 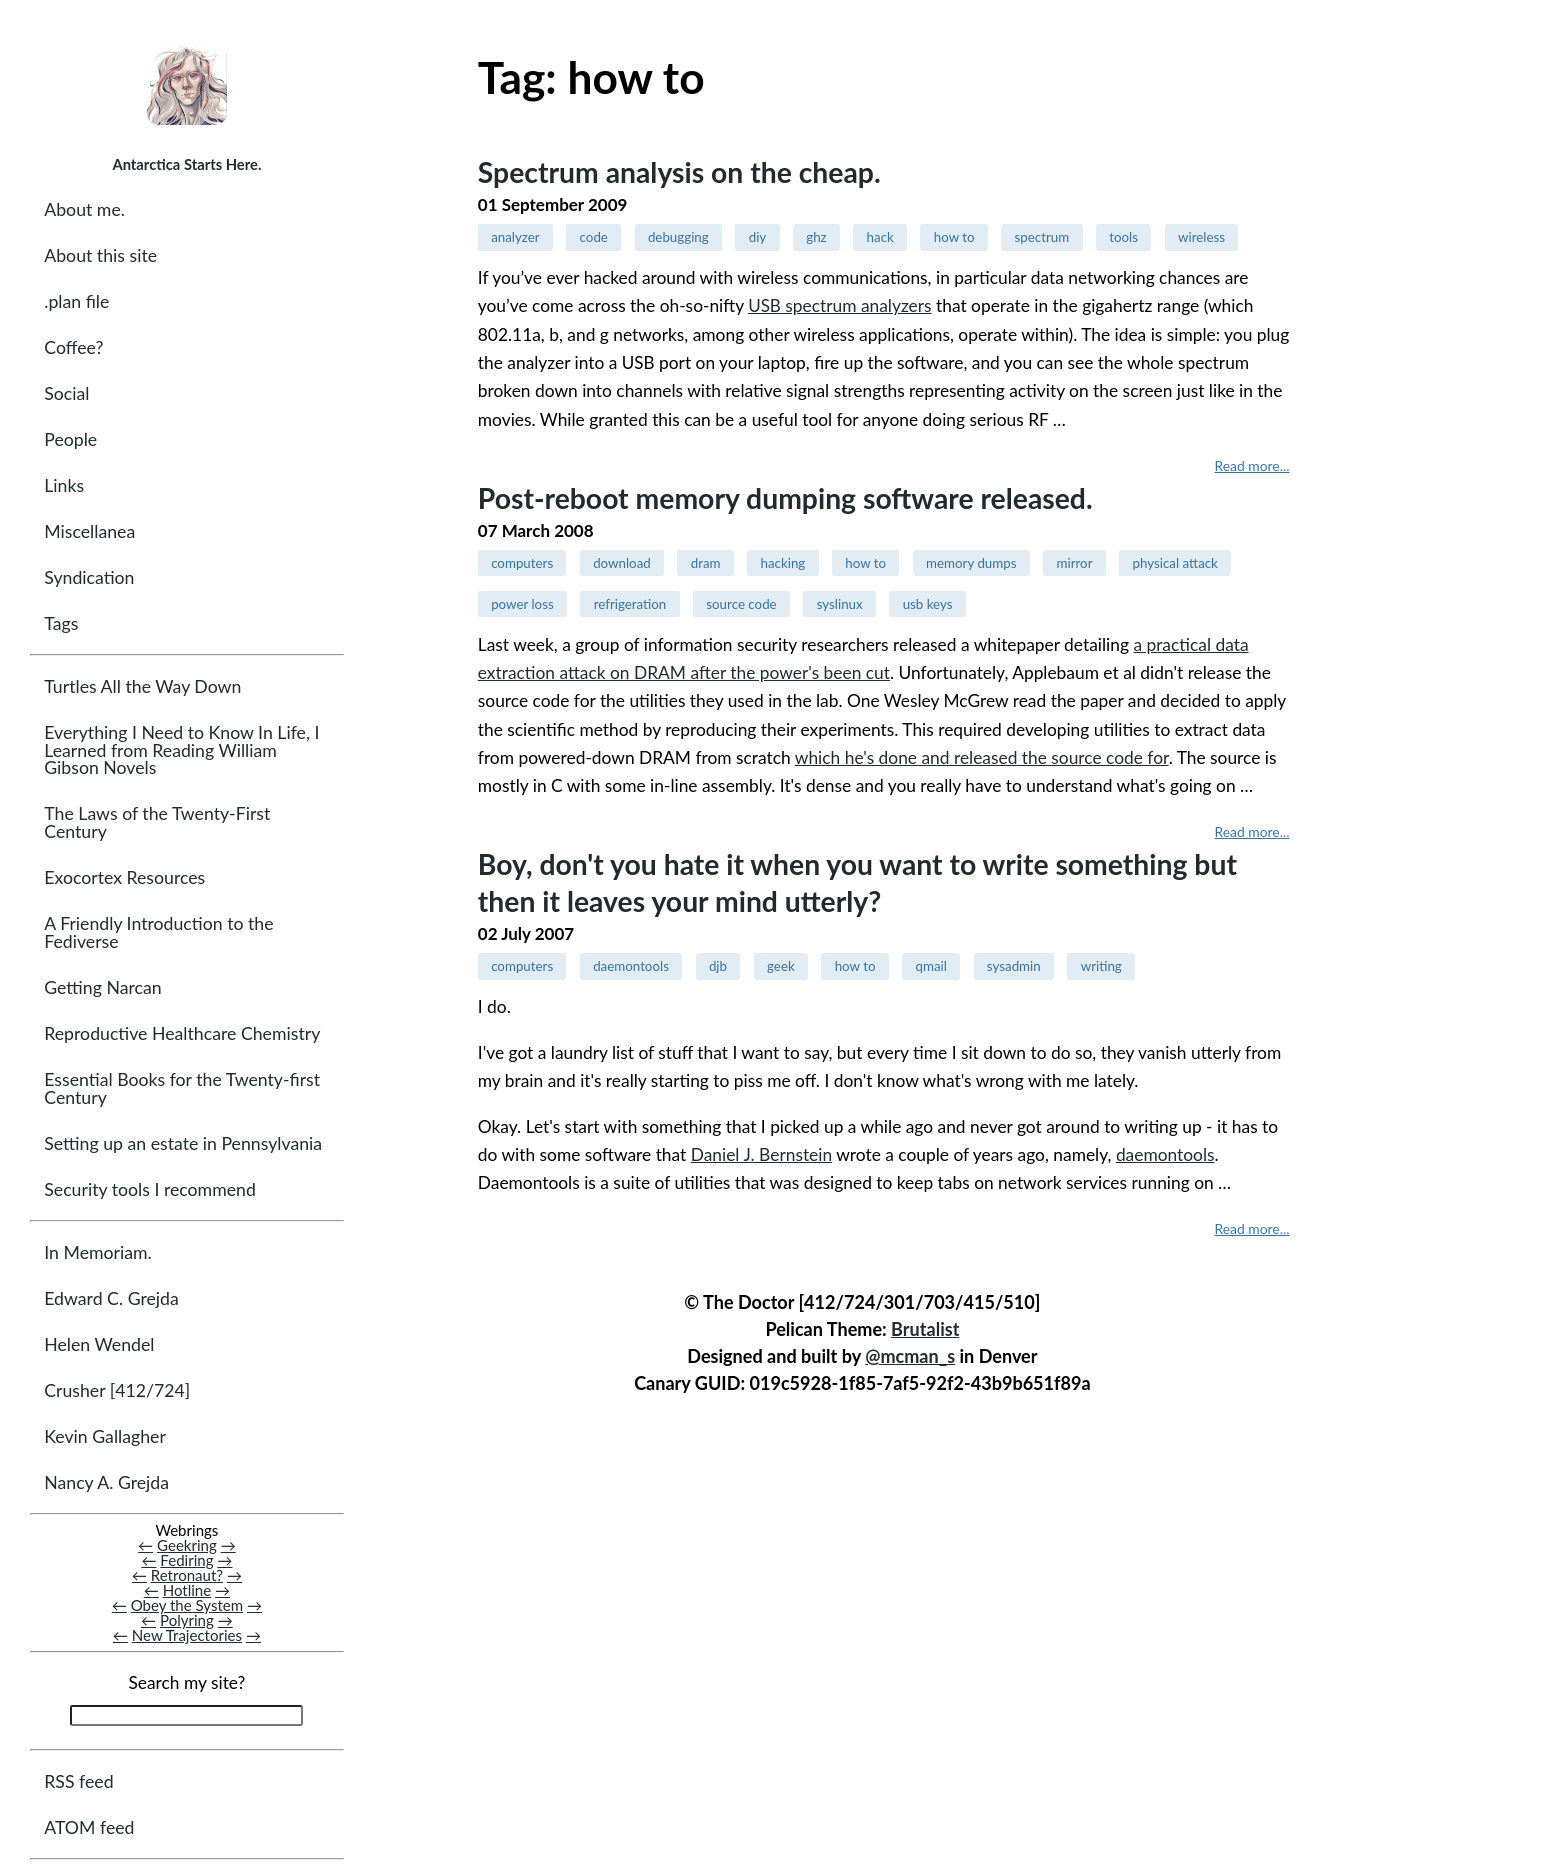 What do you see at coordinates (622, 563) in the screenshot?
I see `download` at bounding box center [622, 563].